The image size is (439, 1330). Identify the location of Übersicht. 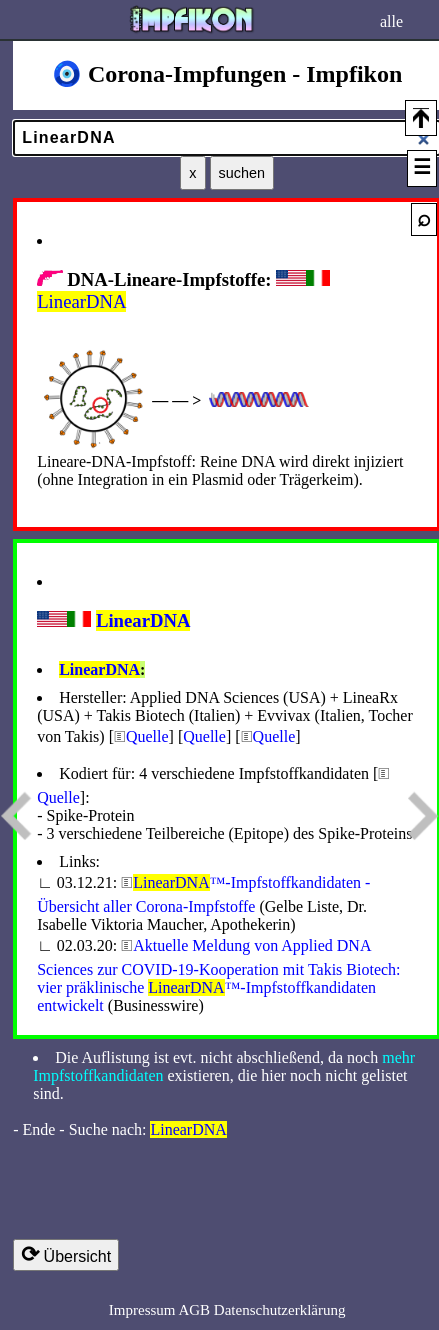
(66, 1254).